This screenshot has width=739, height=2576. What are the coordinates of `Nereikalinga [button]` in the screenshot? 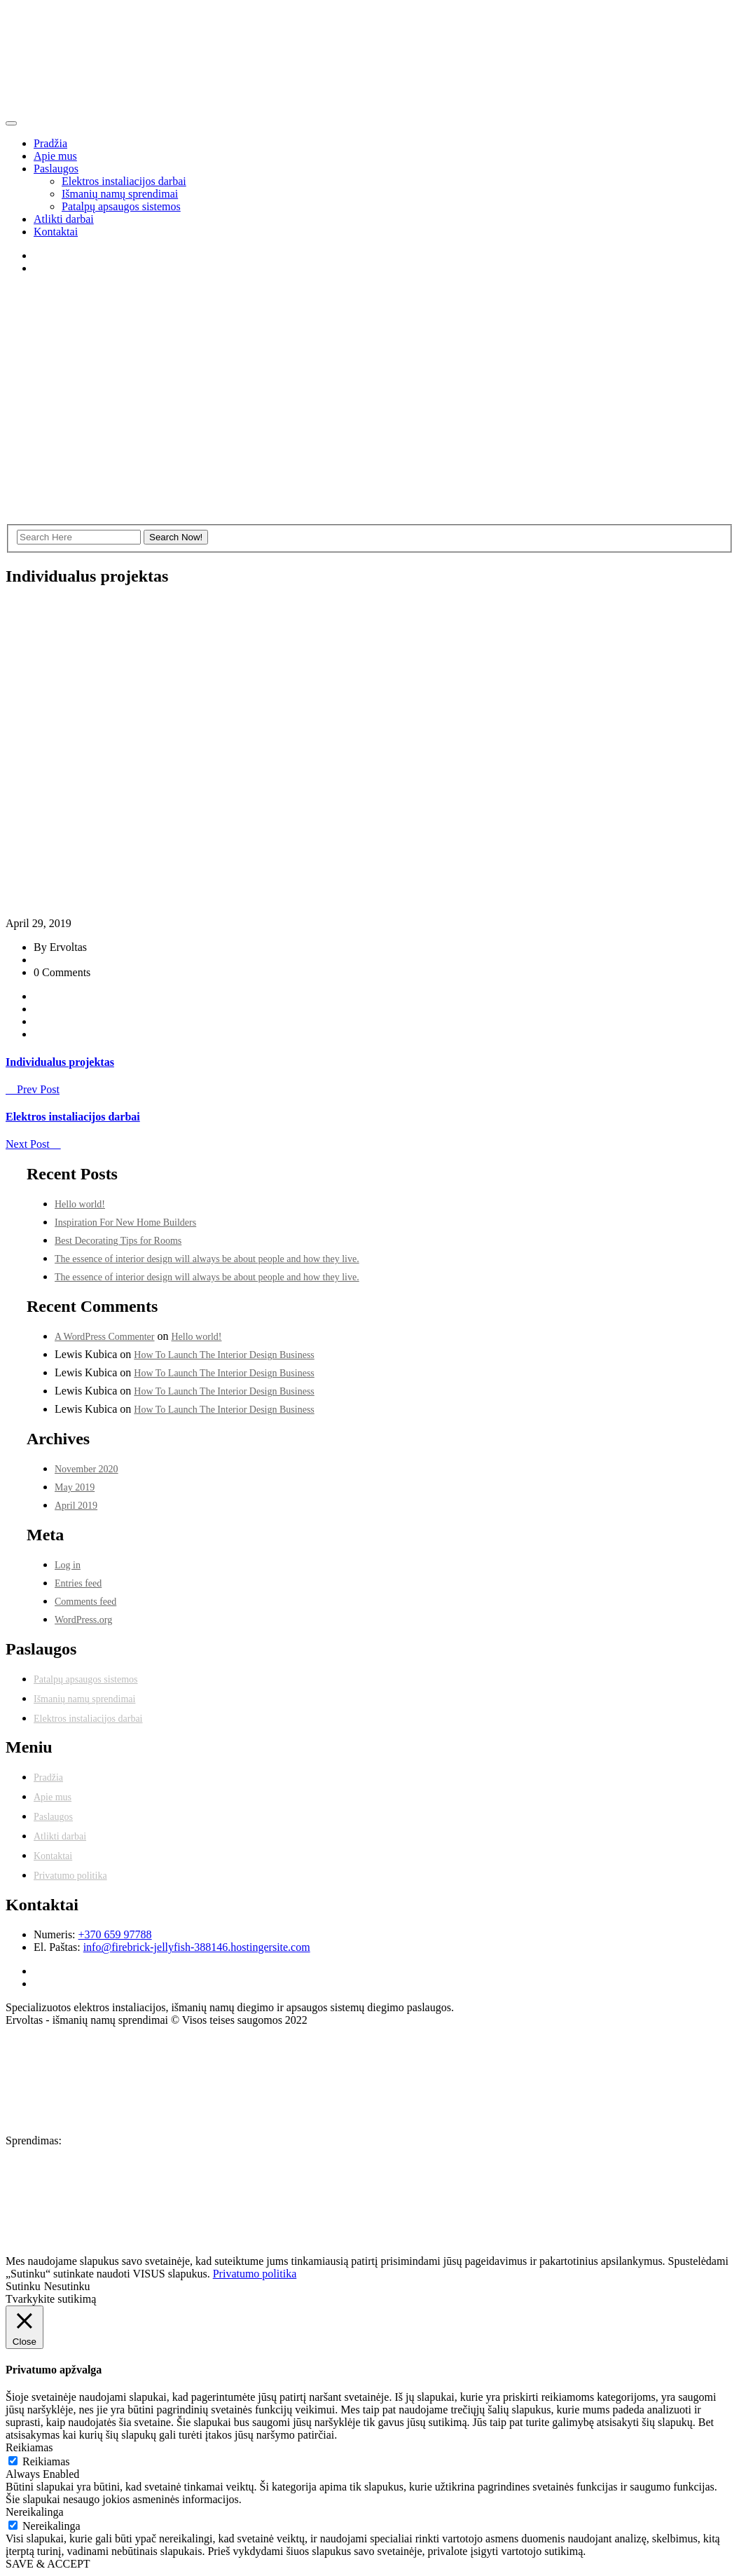 It's located at (35, 2512).